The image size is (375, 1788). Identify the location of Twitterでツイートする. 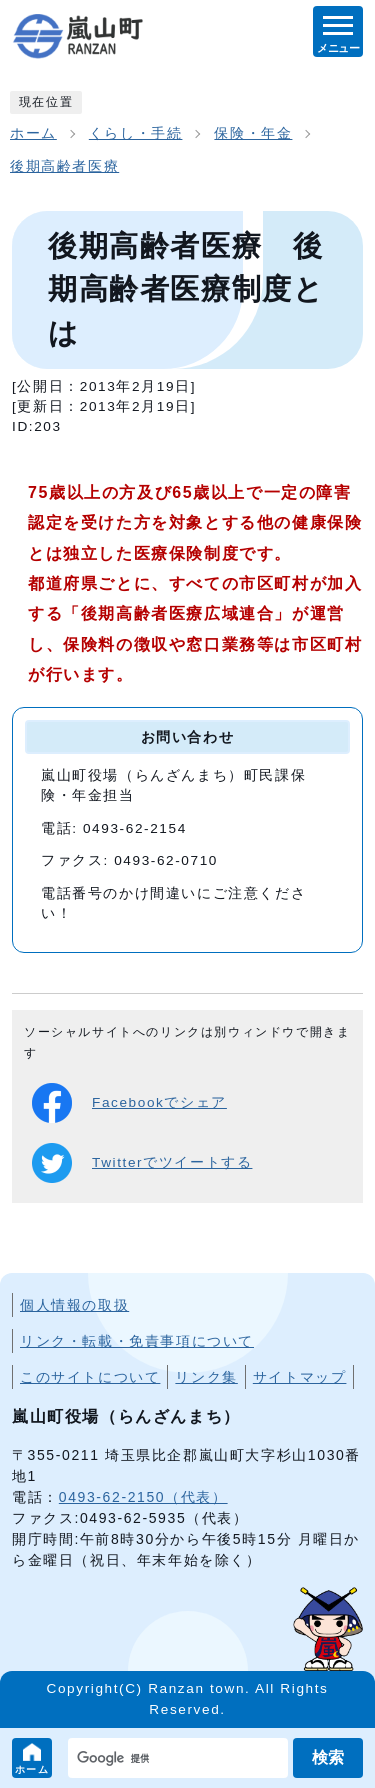
(142, 1163).